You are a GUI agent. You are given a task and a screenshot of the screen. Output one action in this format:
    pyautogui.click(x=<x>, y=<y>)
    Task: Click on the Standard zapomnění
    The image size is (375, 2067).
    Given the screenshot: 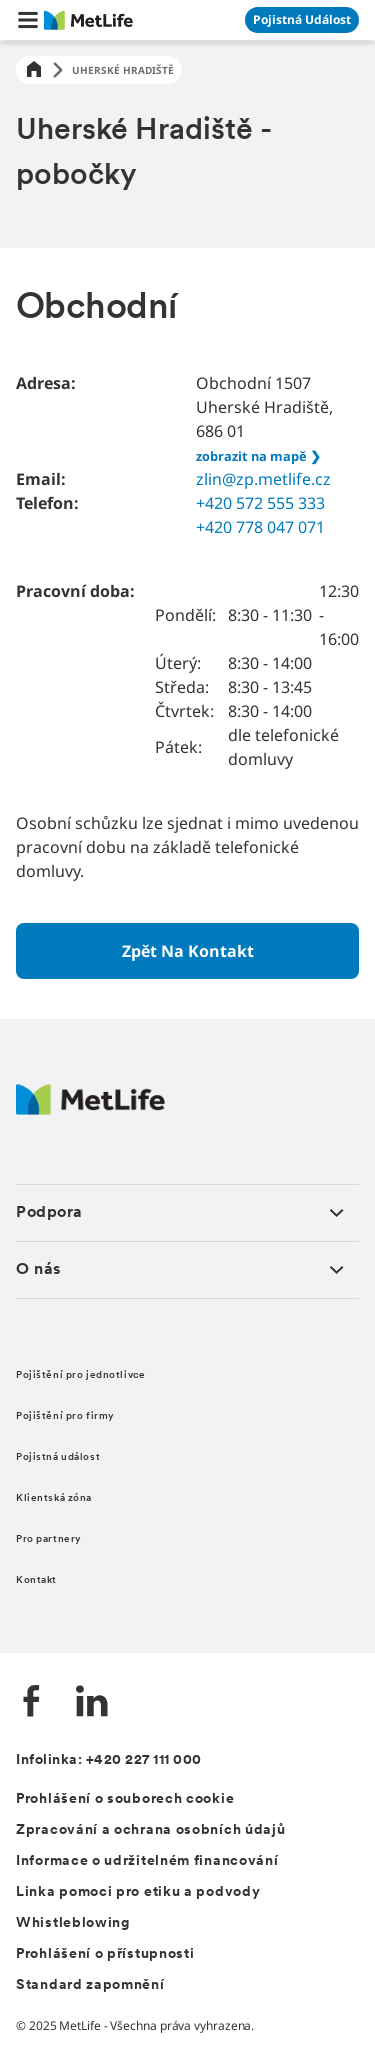 What is the action you would take?
    pyautogui.click(x=90, y=1985)
    